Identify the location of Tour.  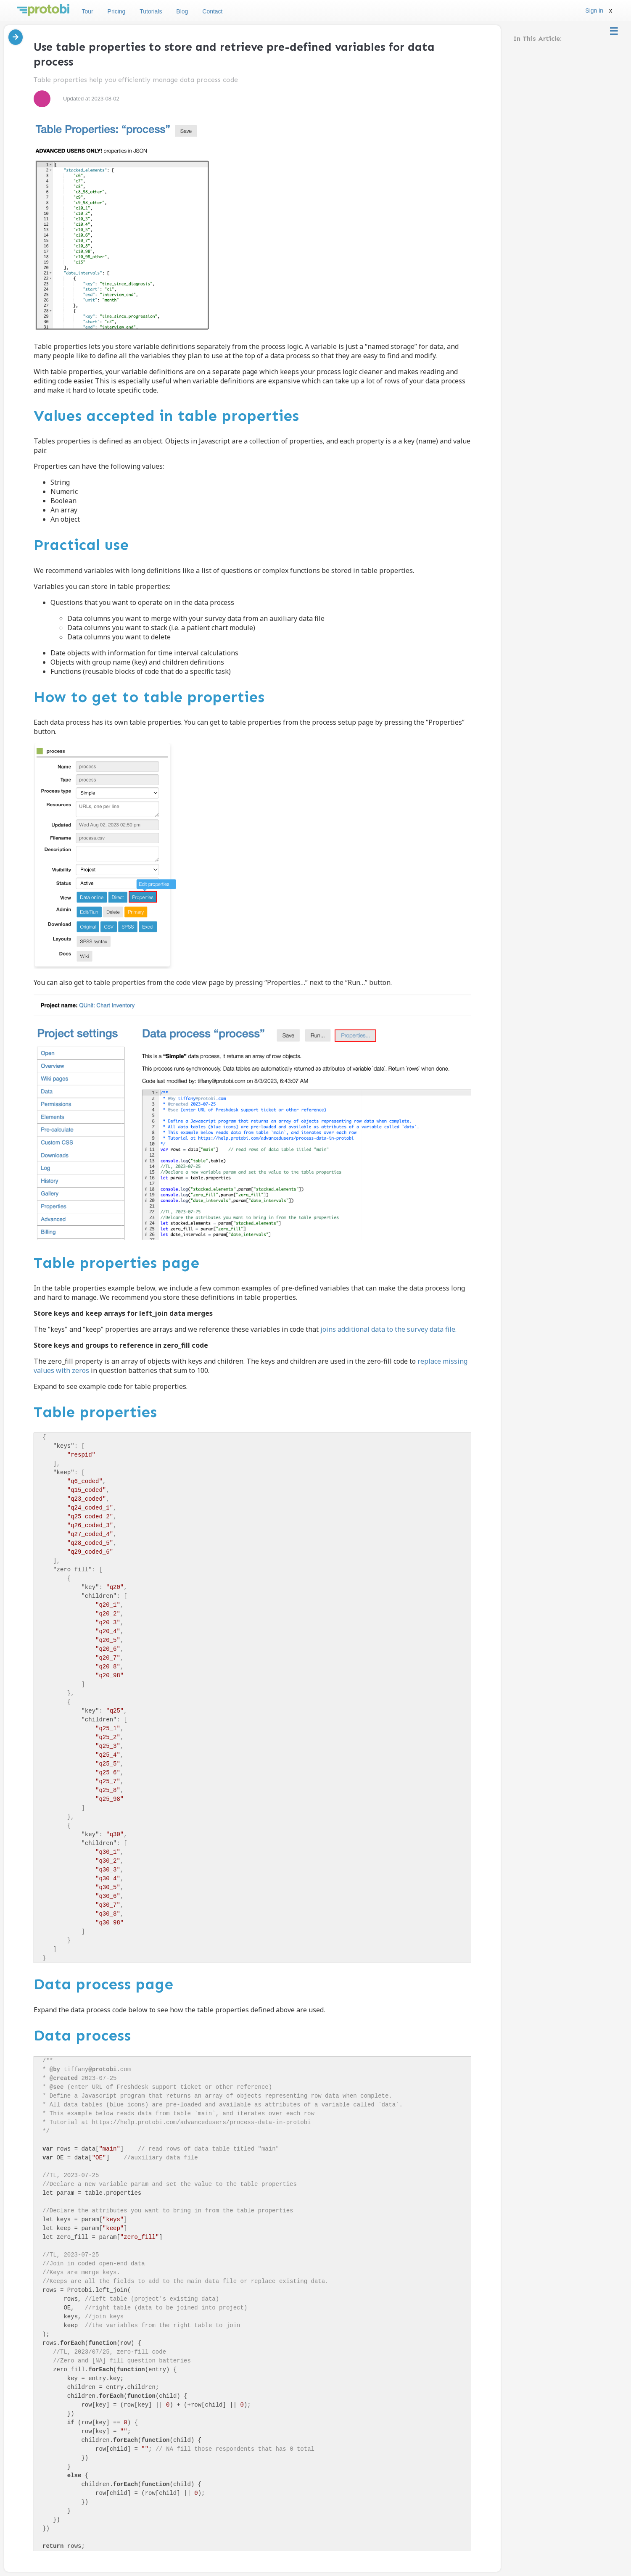
(87, 11).